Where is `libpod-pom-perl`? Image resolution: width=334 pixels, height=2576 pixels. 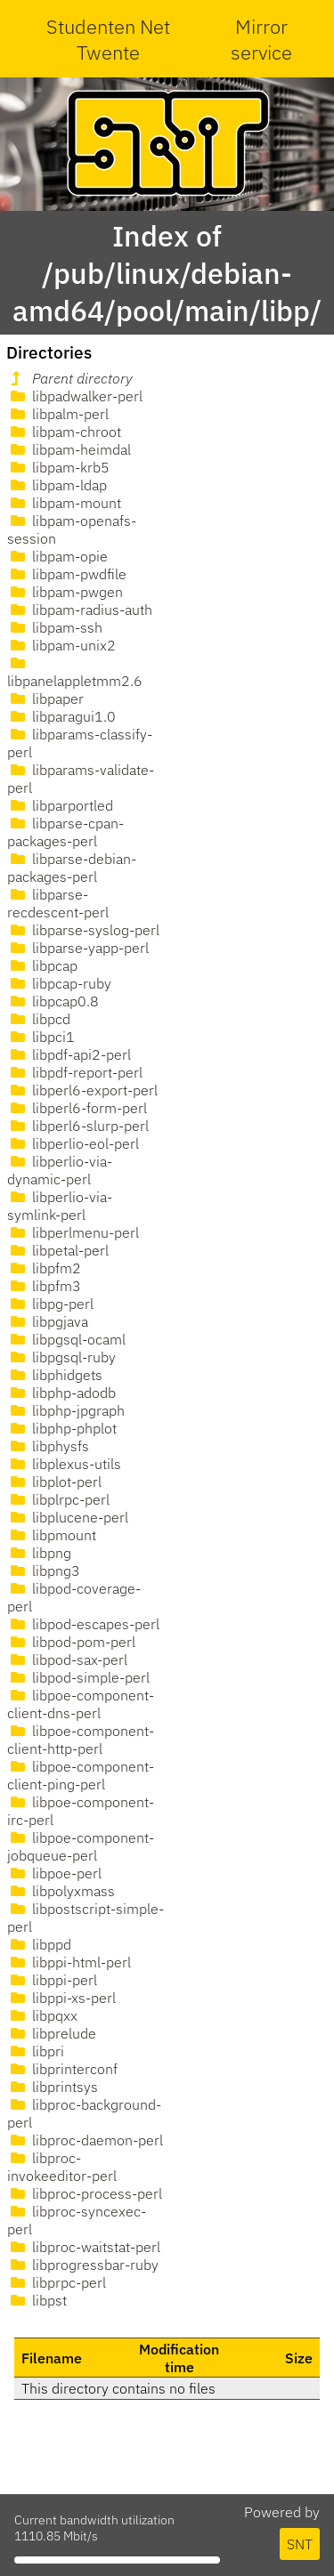
libpod-pom-perl is located at coordinates (71, 1642).